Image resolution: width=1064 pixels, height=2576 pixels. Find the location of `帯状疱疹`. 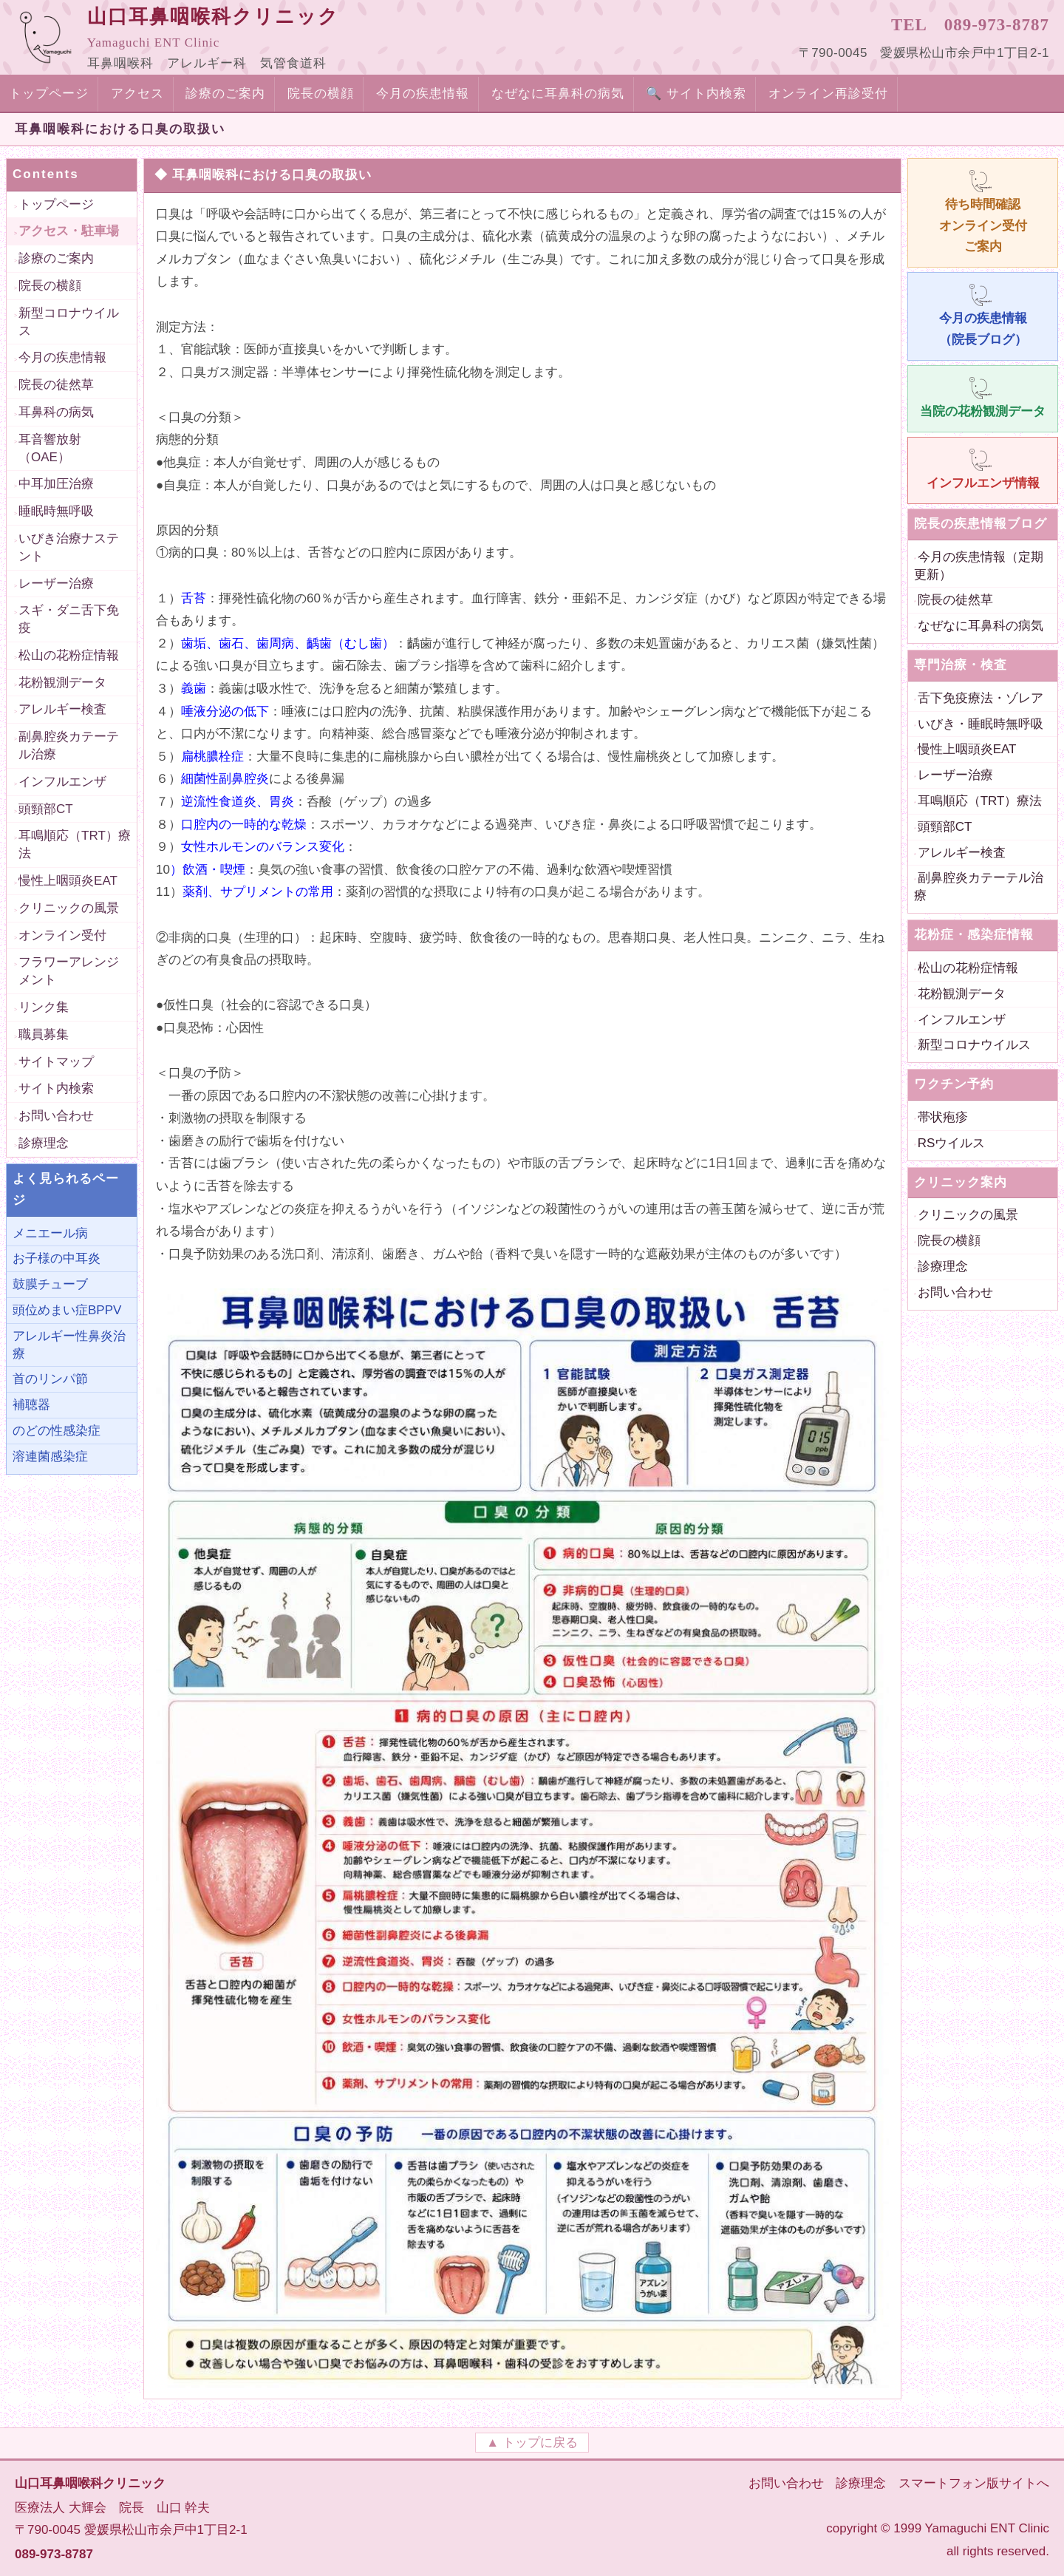

帯状疱疹 is located at coordinates (943, 1117).